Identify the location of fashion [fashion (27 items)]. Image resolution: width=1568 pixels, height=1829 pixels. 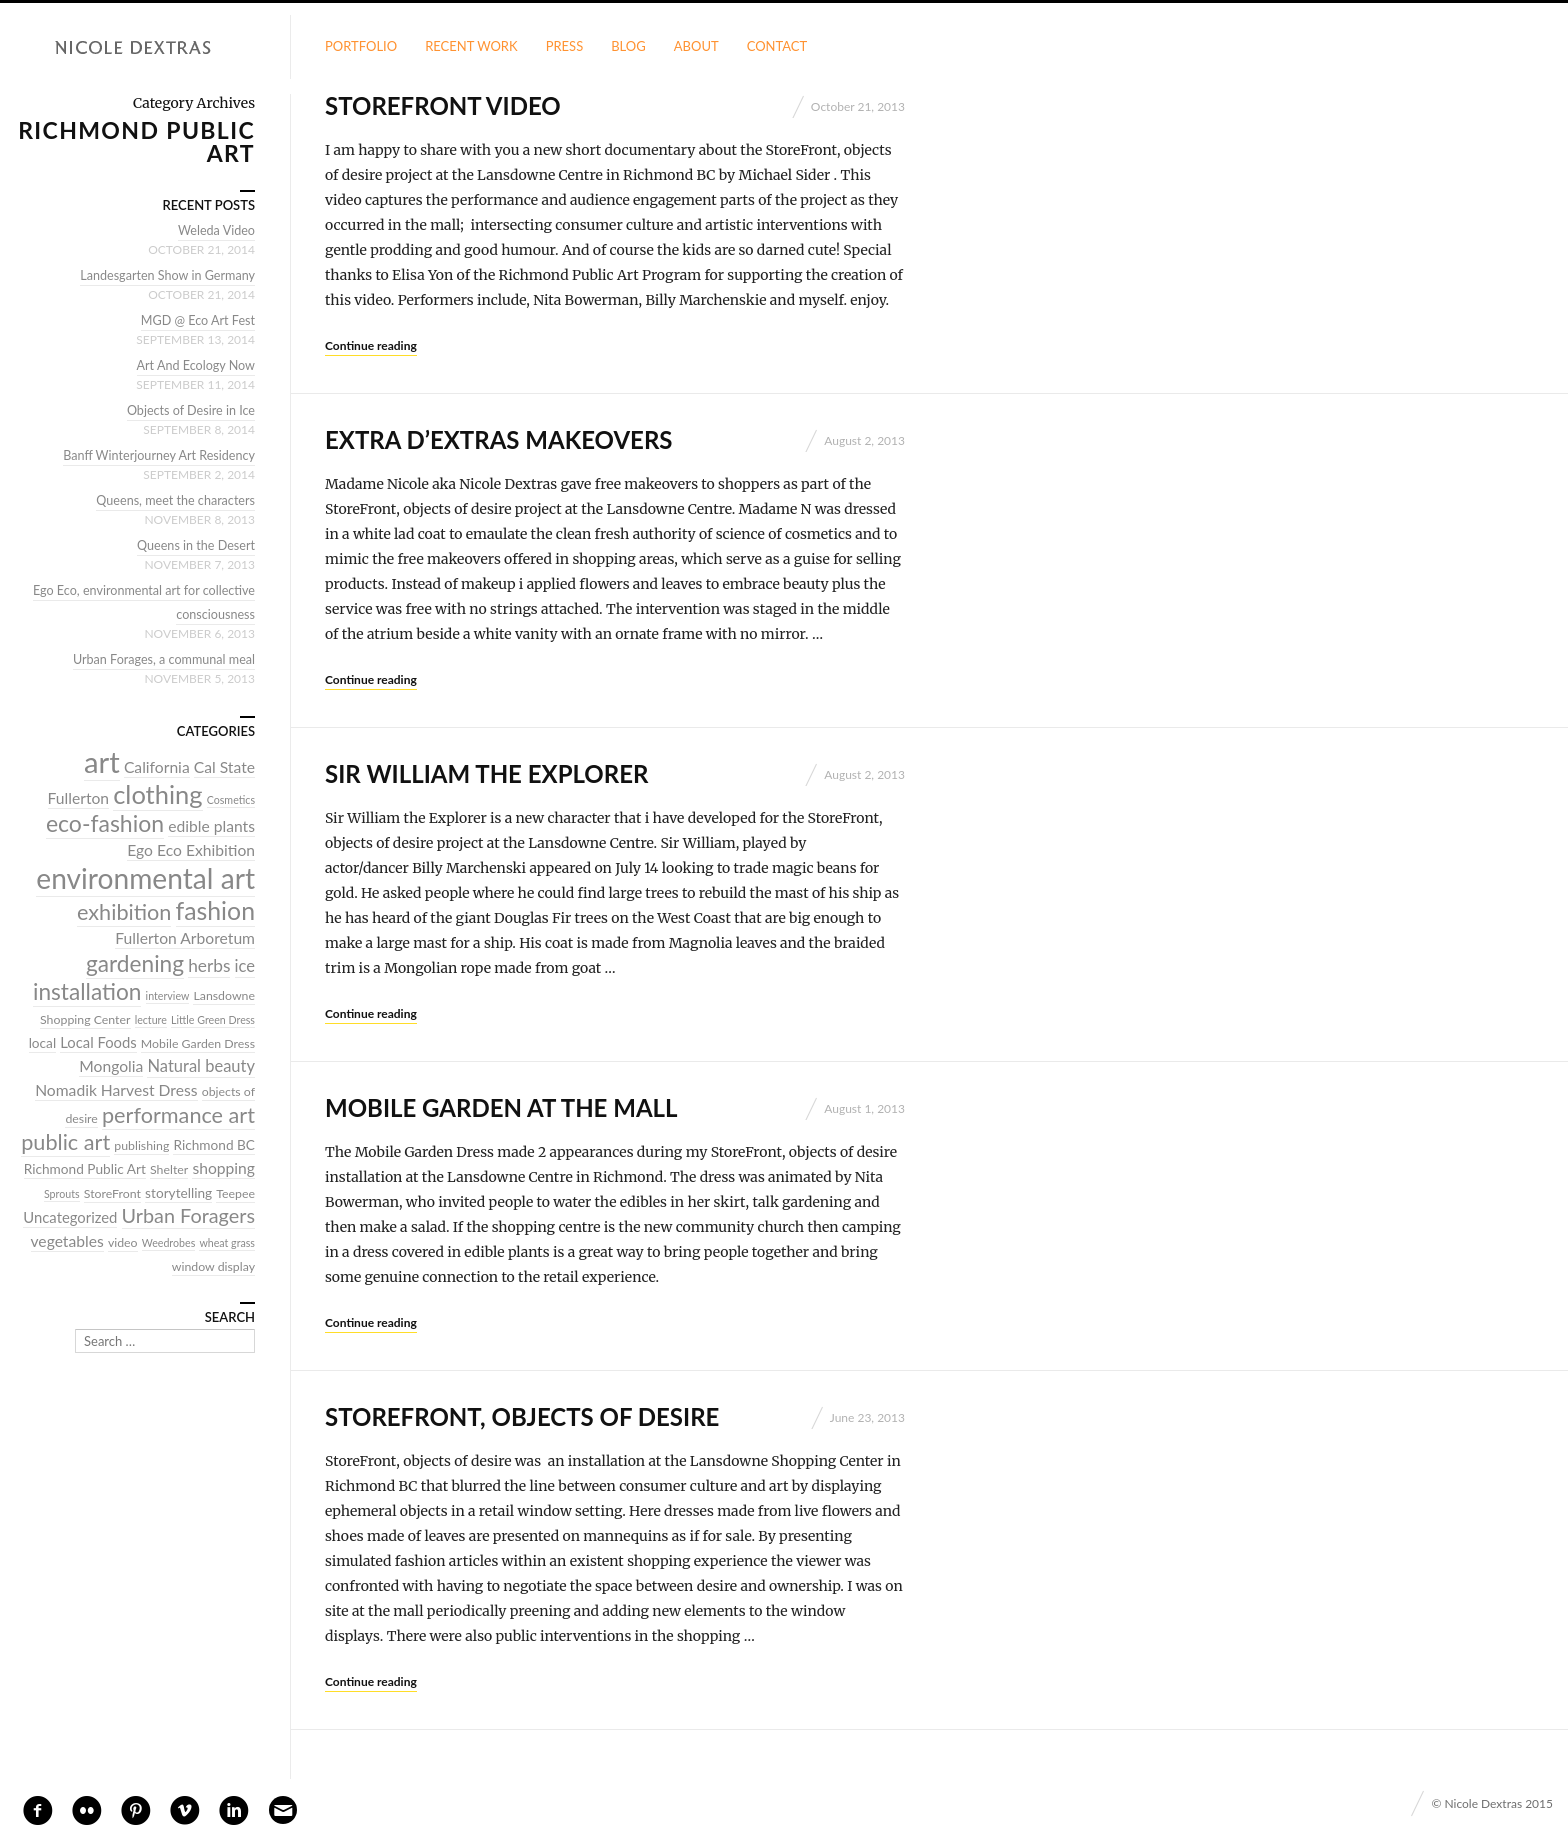
(215, 910).